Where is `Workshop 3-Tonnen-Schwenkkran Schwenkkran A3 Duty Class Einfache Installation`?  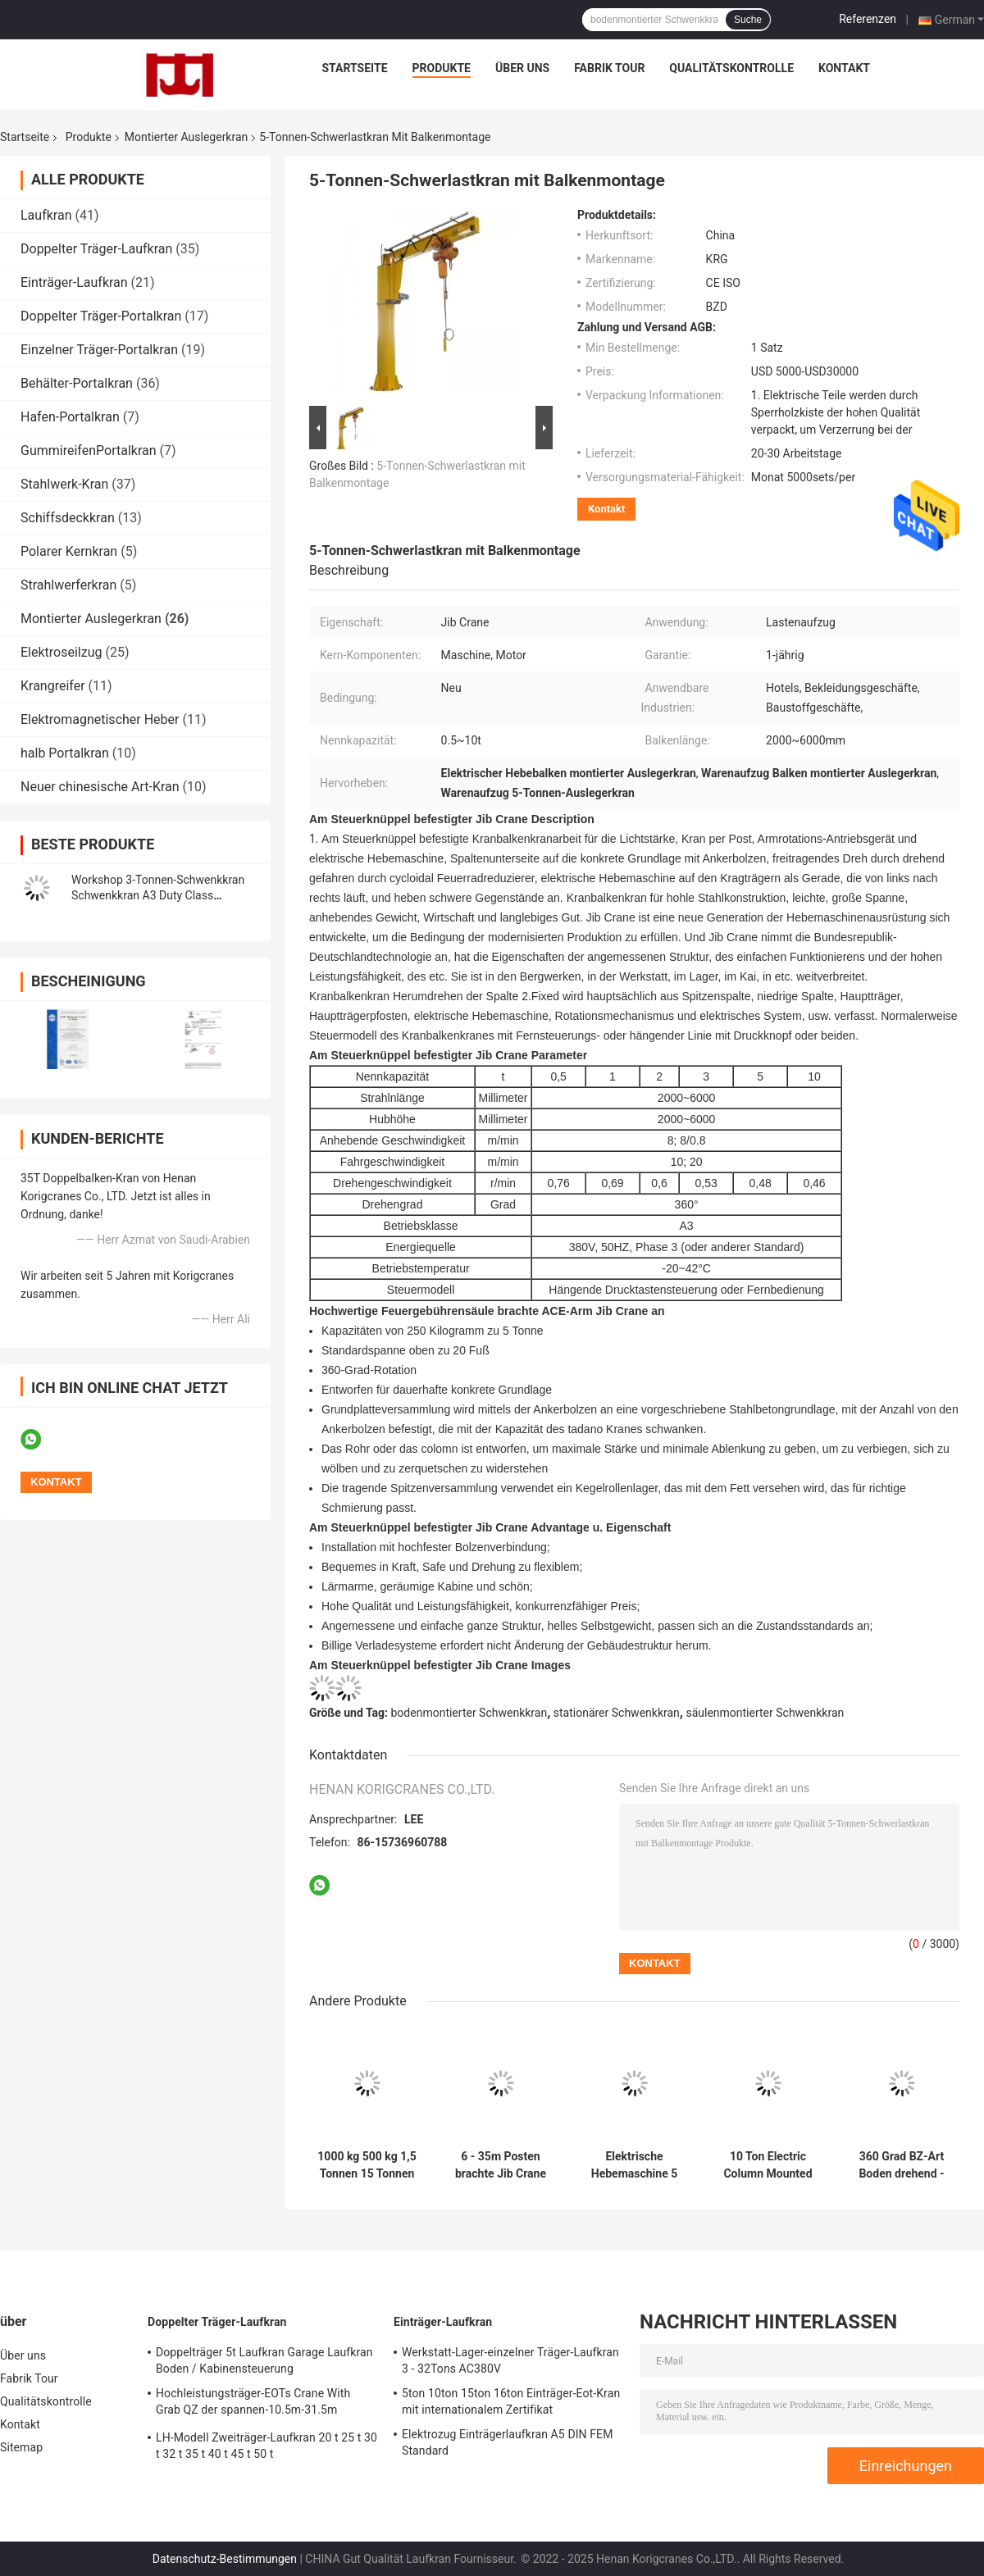 Workshop 3-Tonnen-Schwenkkran Schwenkkran A3 Duty Class Einfache Installation is located at coordinates (157, 895).